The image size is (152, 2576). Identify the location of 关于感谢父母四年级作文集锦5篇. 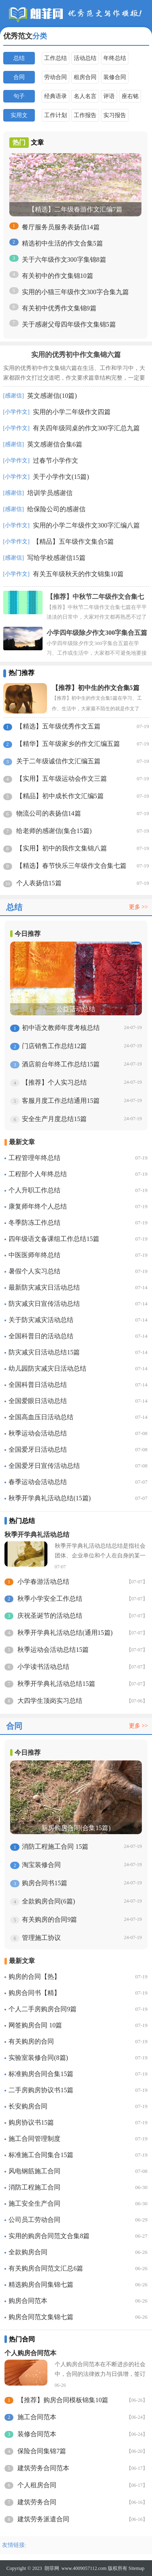
(69, 324).